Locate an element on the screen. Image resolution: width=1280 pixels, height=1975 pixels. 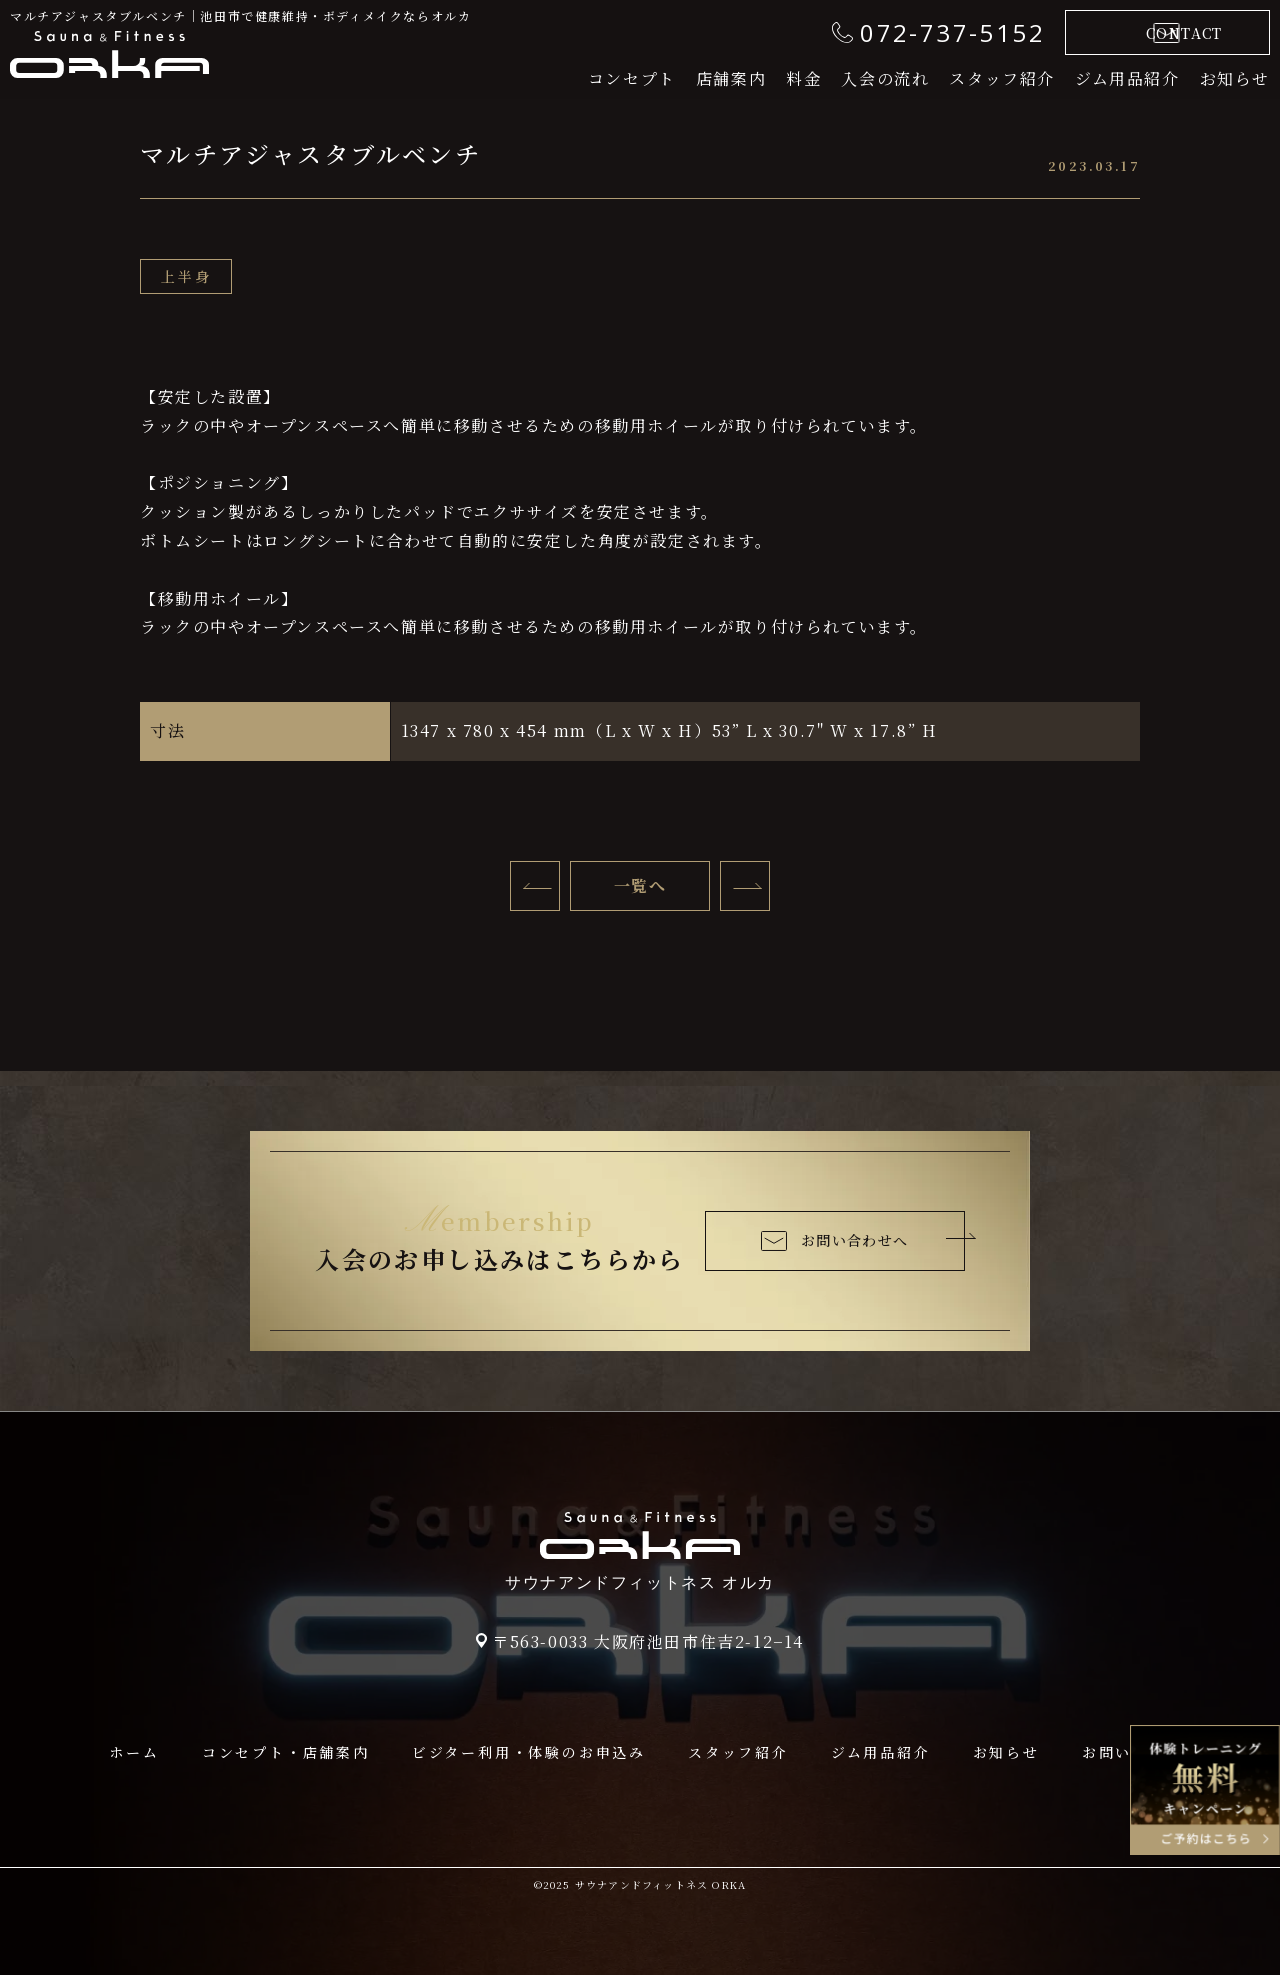
お問い合わせ is located at coordinates (1132, 1752).